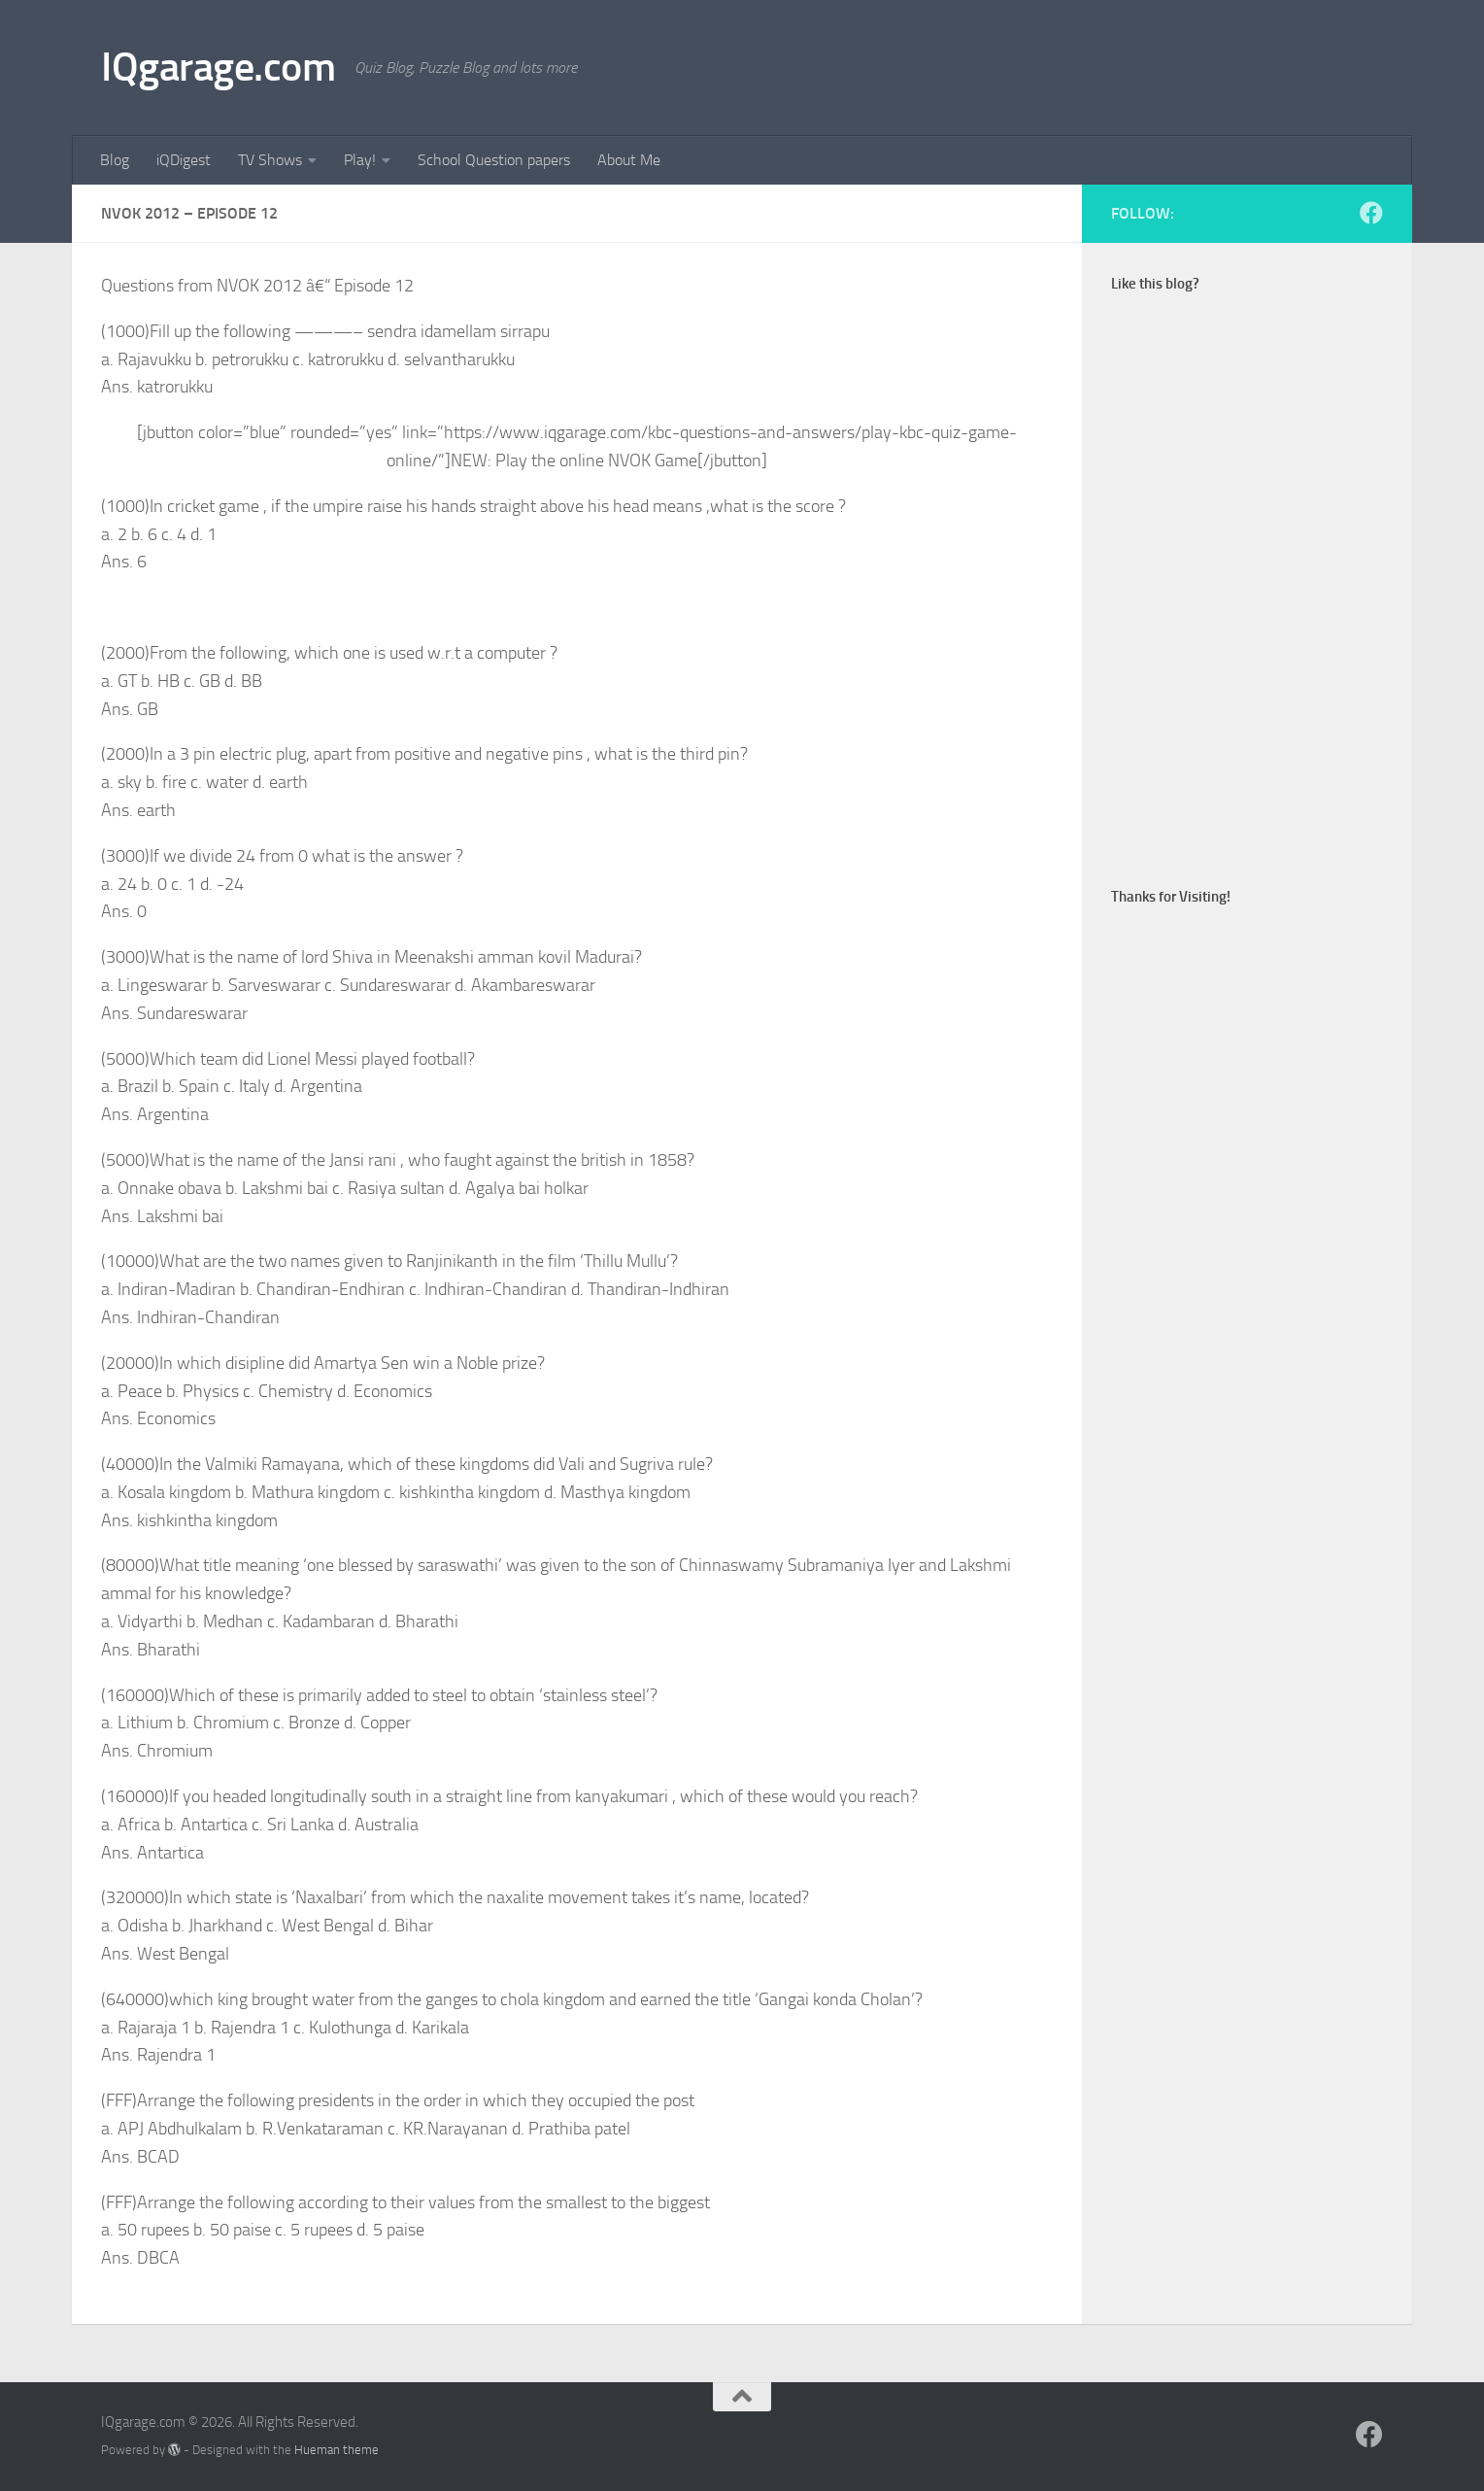 The image size is (1484, 2491). What do you see at coordinates (270, 160) in the screenshot?
I see `TV Shows` at bounding box center [270, 160].